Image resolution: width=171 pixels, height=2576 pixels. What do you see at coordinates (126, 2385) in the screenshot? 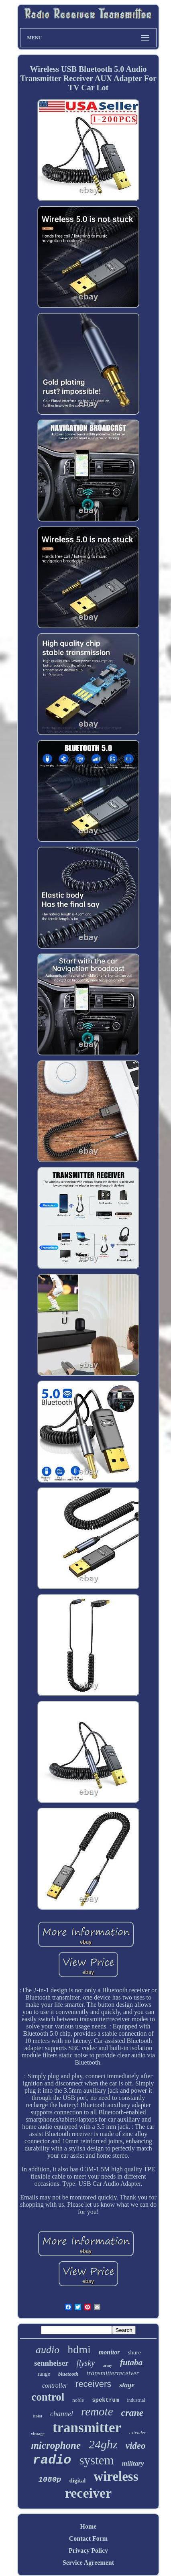
I see `stage` at bounding box center [126, 2385].